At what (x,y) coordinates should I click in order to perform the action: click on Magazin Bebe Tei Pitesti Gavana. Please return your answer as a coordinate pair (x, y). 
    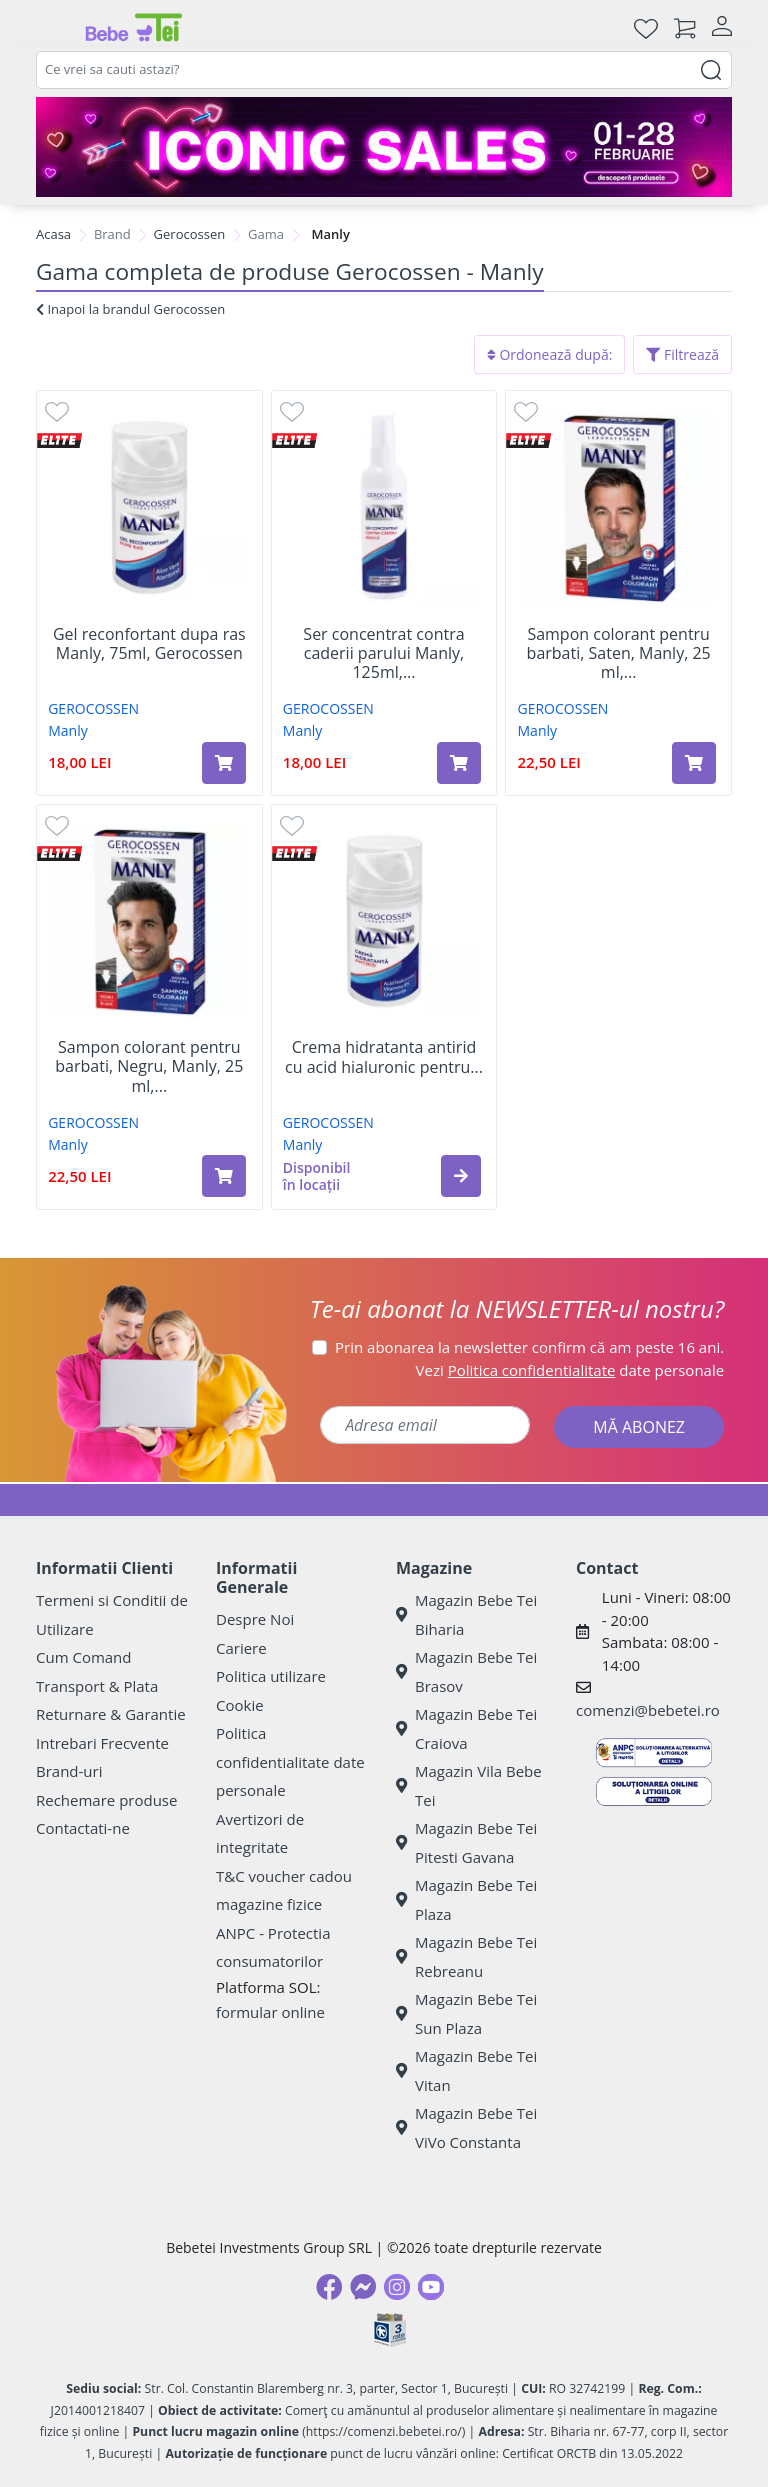
    Looking at the image, I should click on (466, 1842).